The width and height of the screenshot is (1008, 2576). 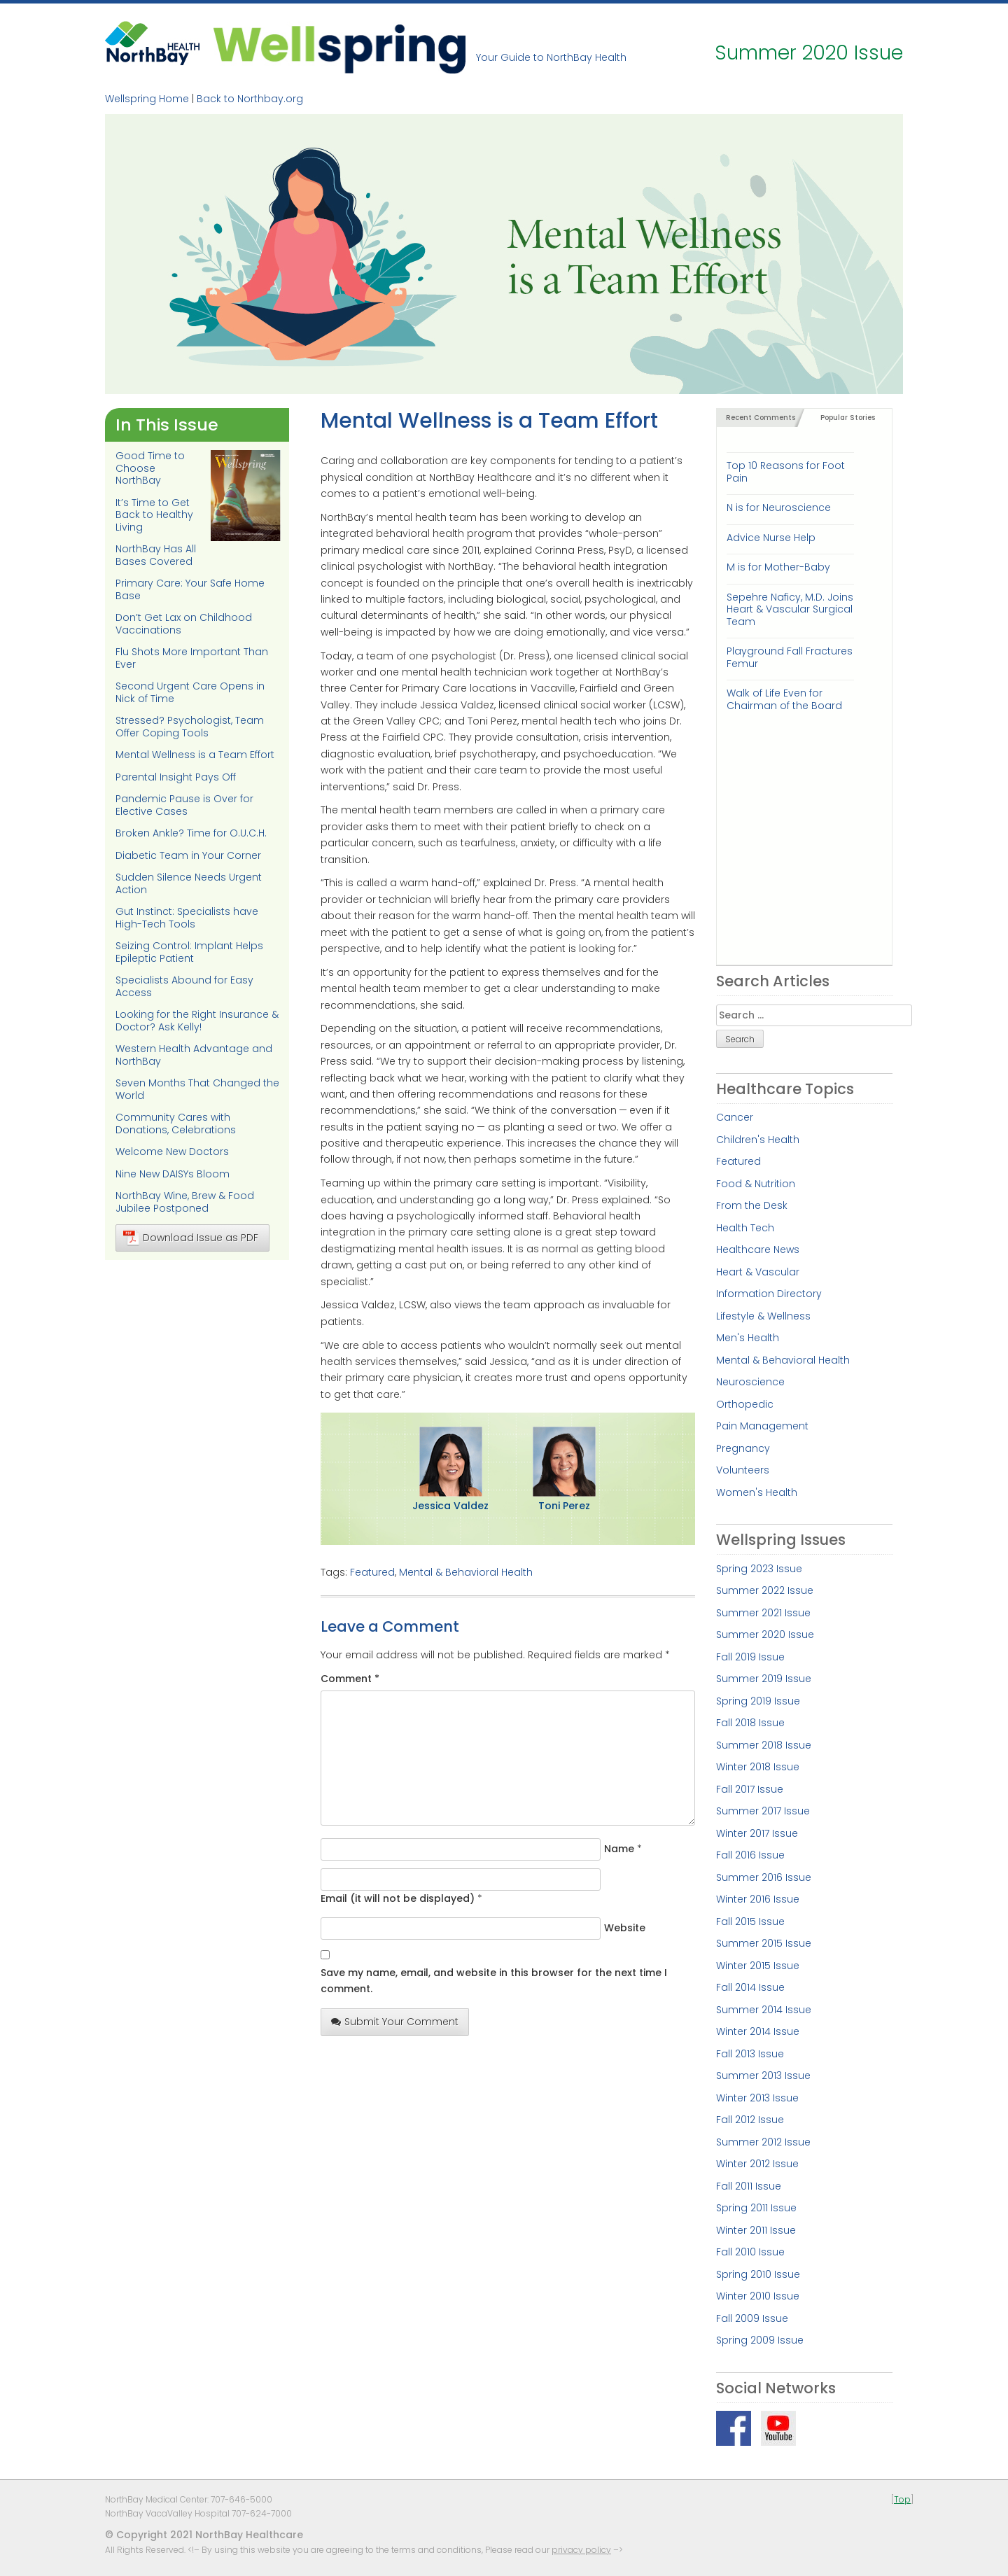 What do you see at coordinates (763, 1877) in the screenshot?
I see `Summer 2016 Issue` at bounding box center [763, 1877].